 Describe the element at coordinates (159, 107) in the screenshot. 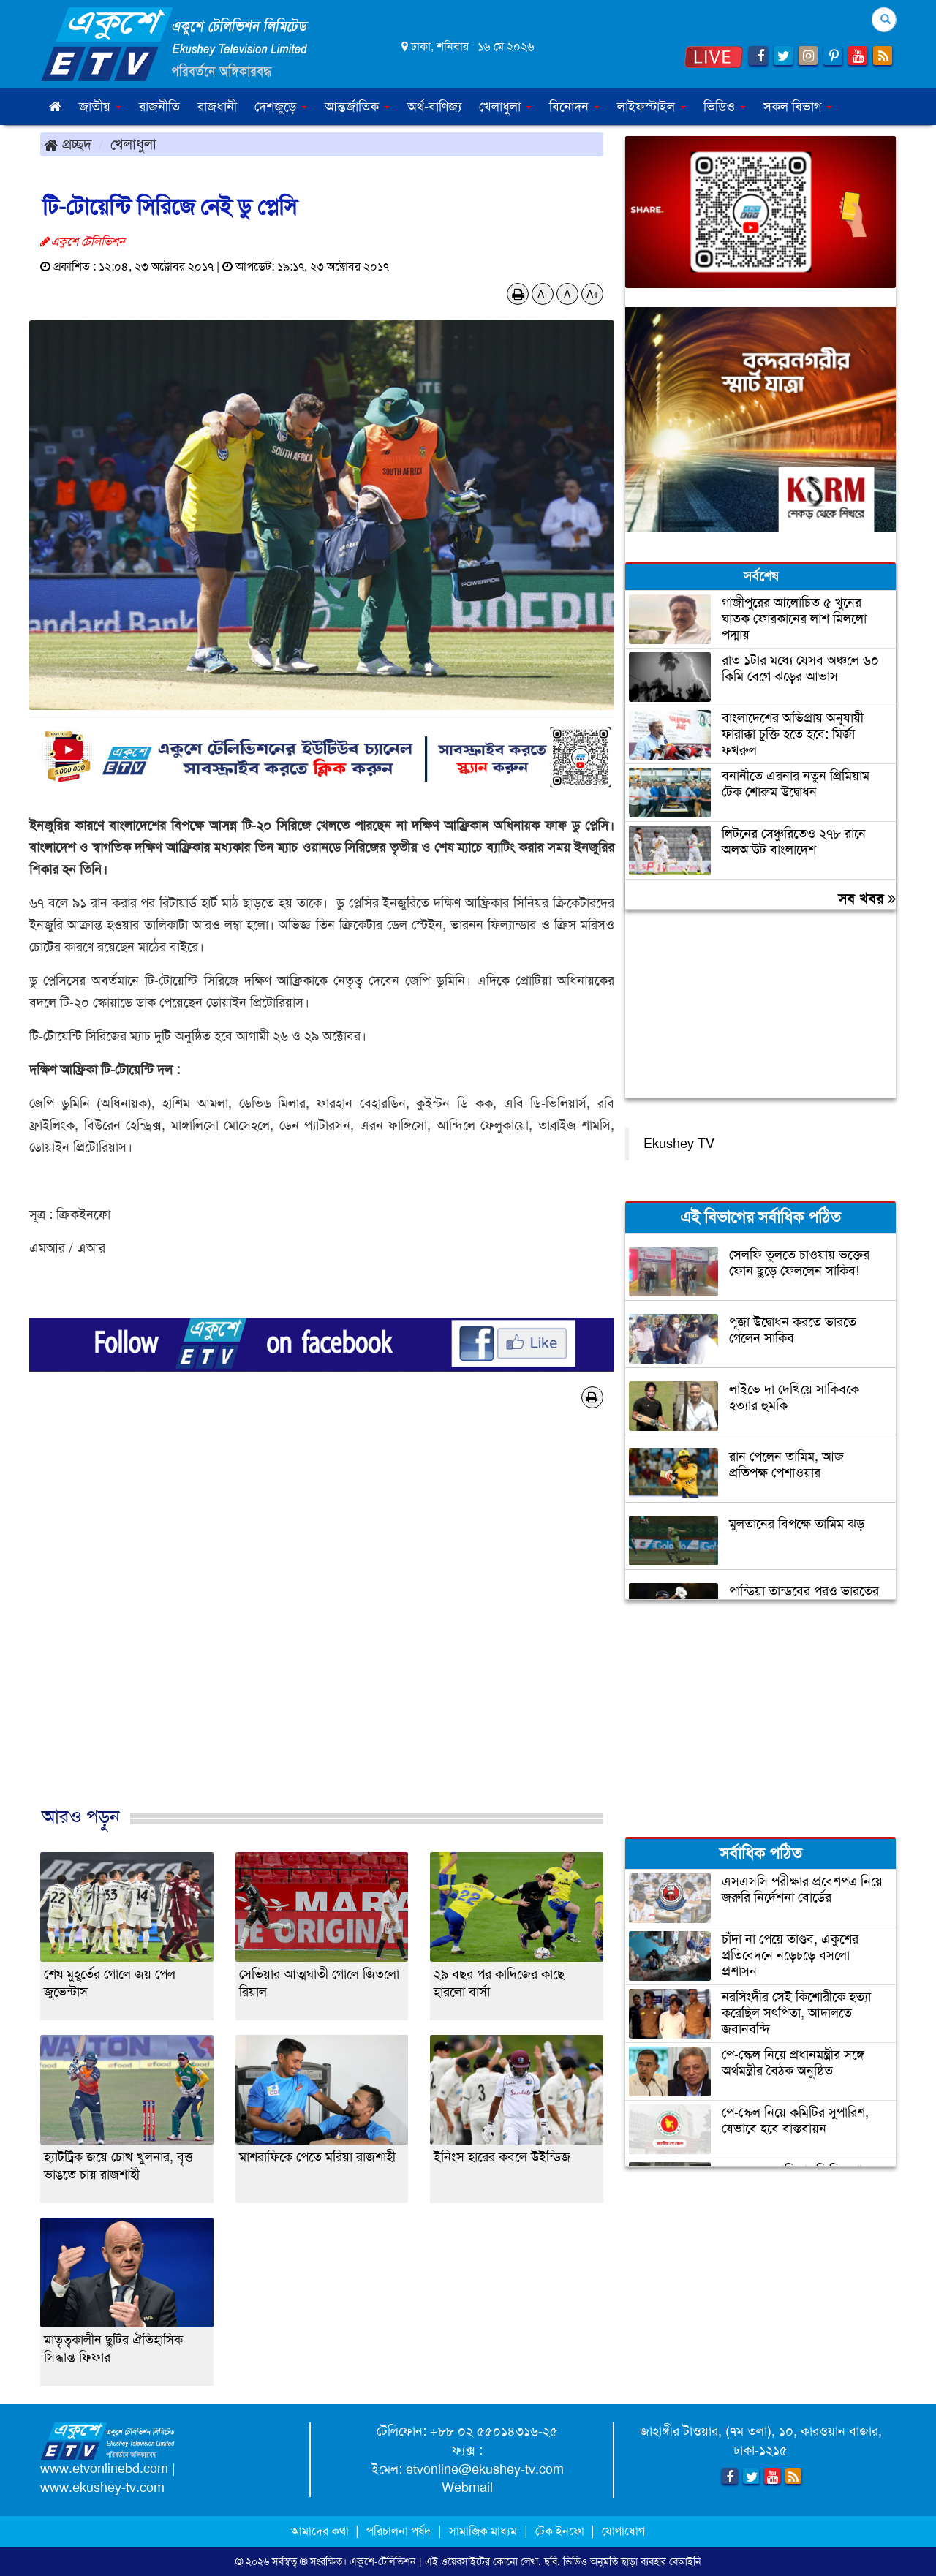

I see `রাজনীতি` at that location.